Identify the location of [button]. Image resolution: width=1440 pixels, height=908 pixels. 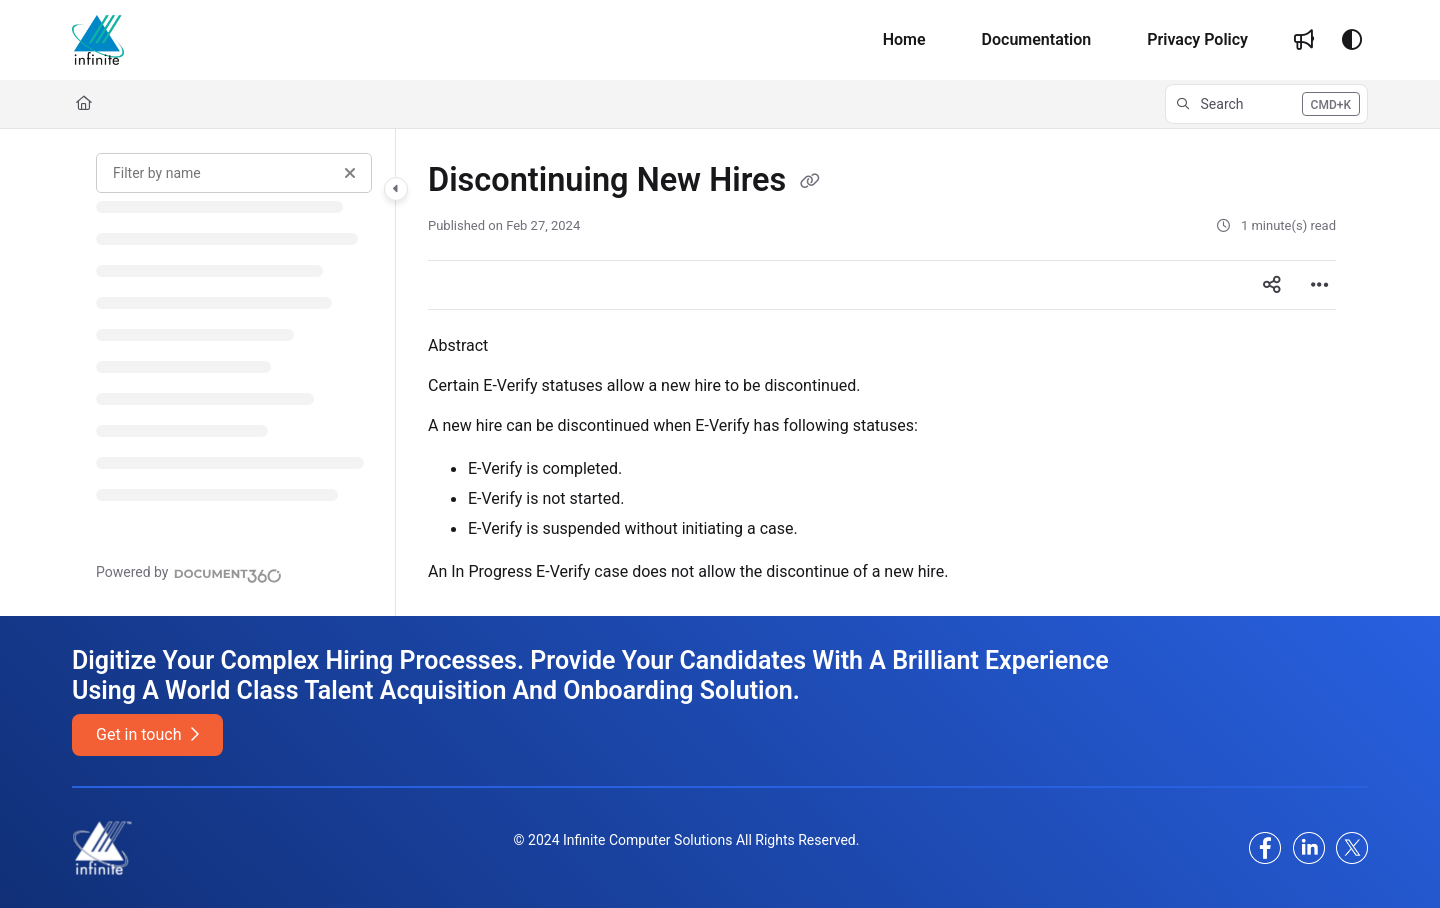
(1266, 104).